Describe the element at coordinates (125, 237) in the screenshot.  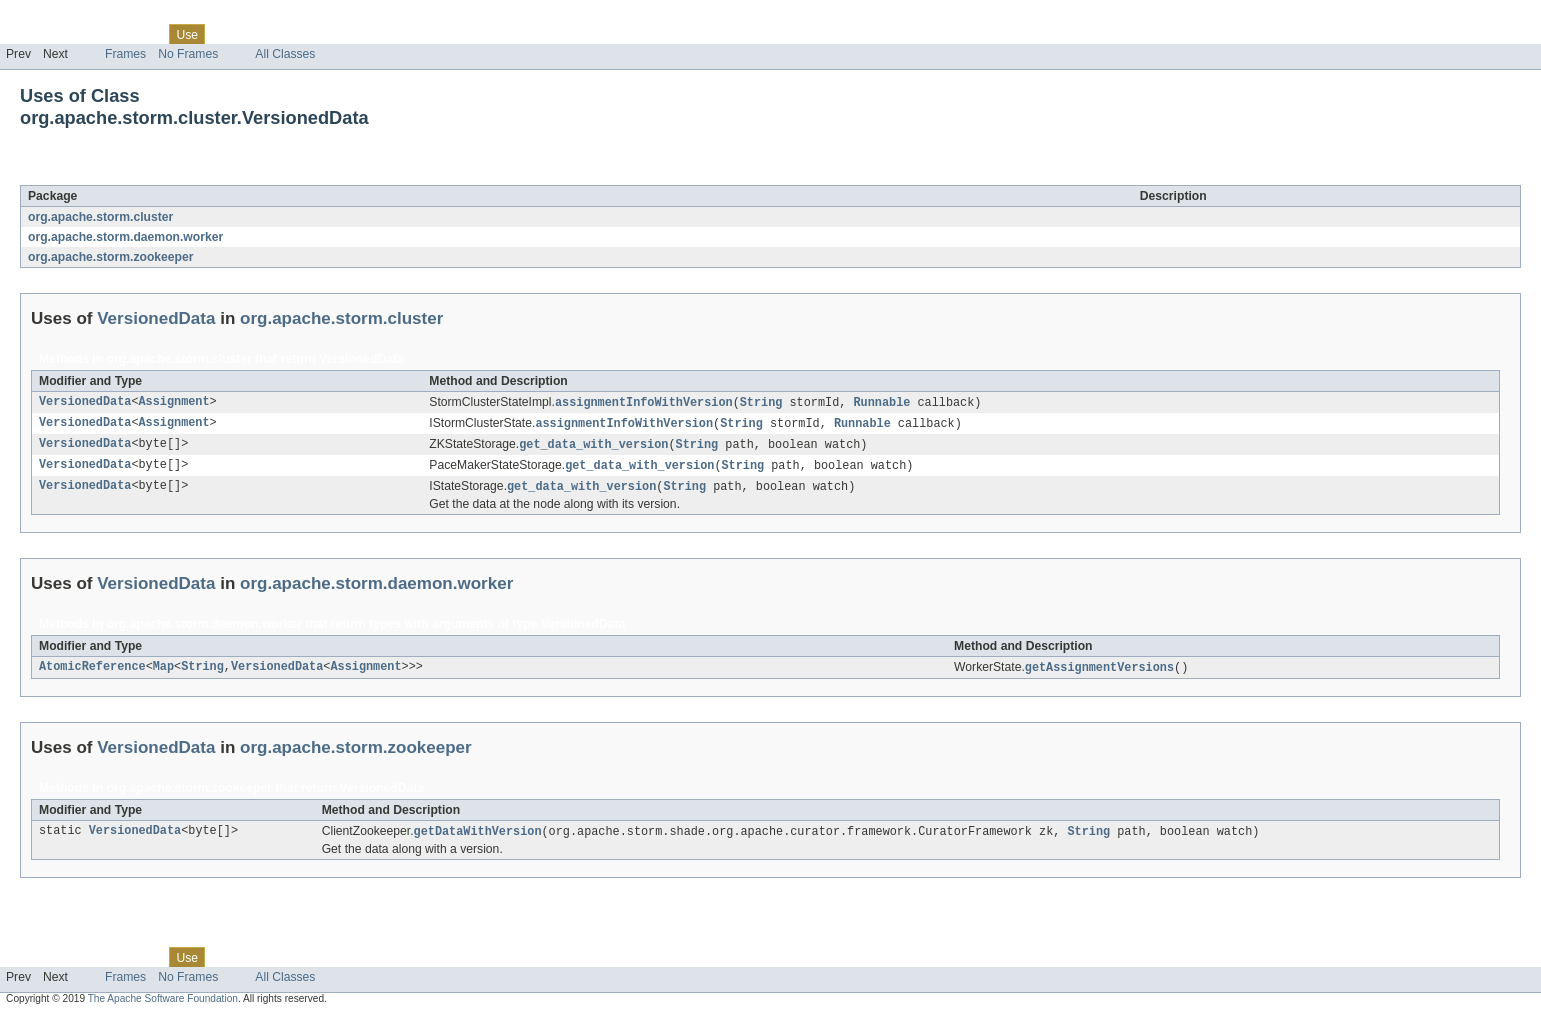
I see `org.apache.storm.daemon.worker` at that location.